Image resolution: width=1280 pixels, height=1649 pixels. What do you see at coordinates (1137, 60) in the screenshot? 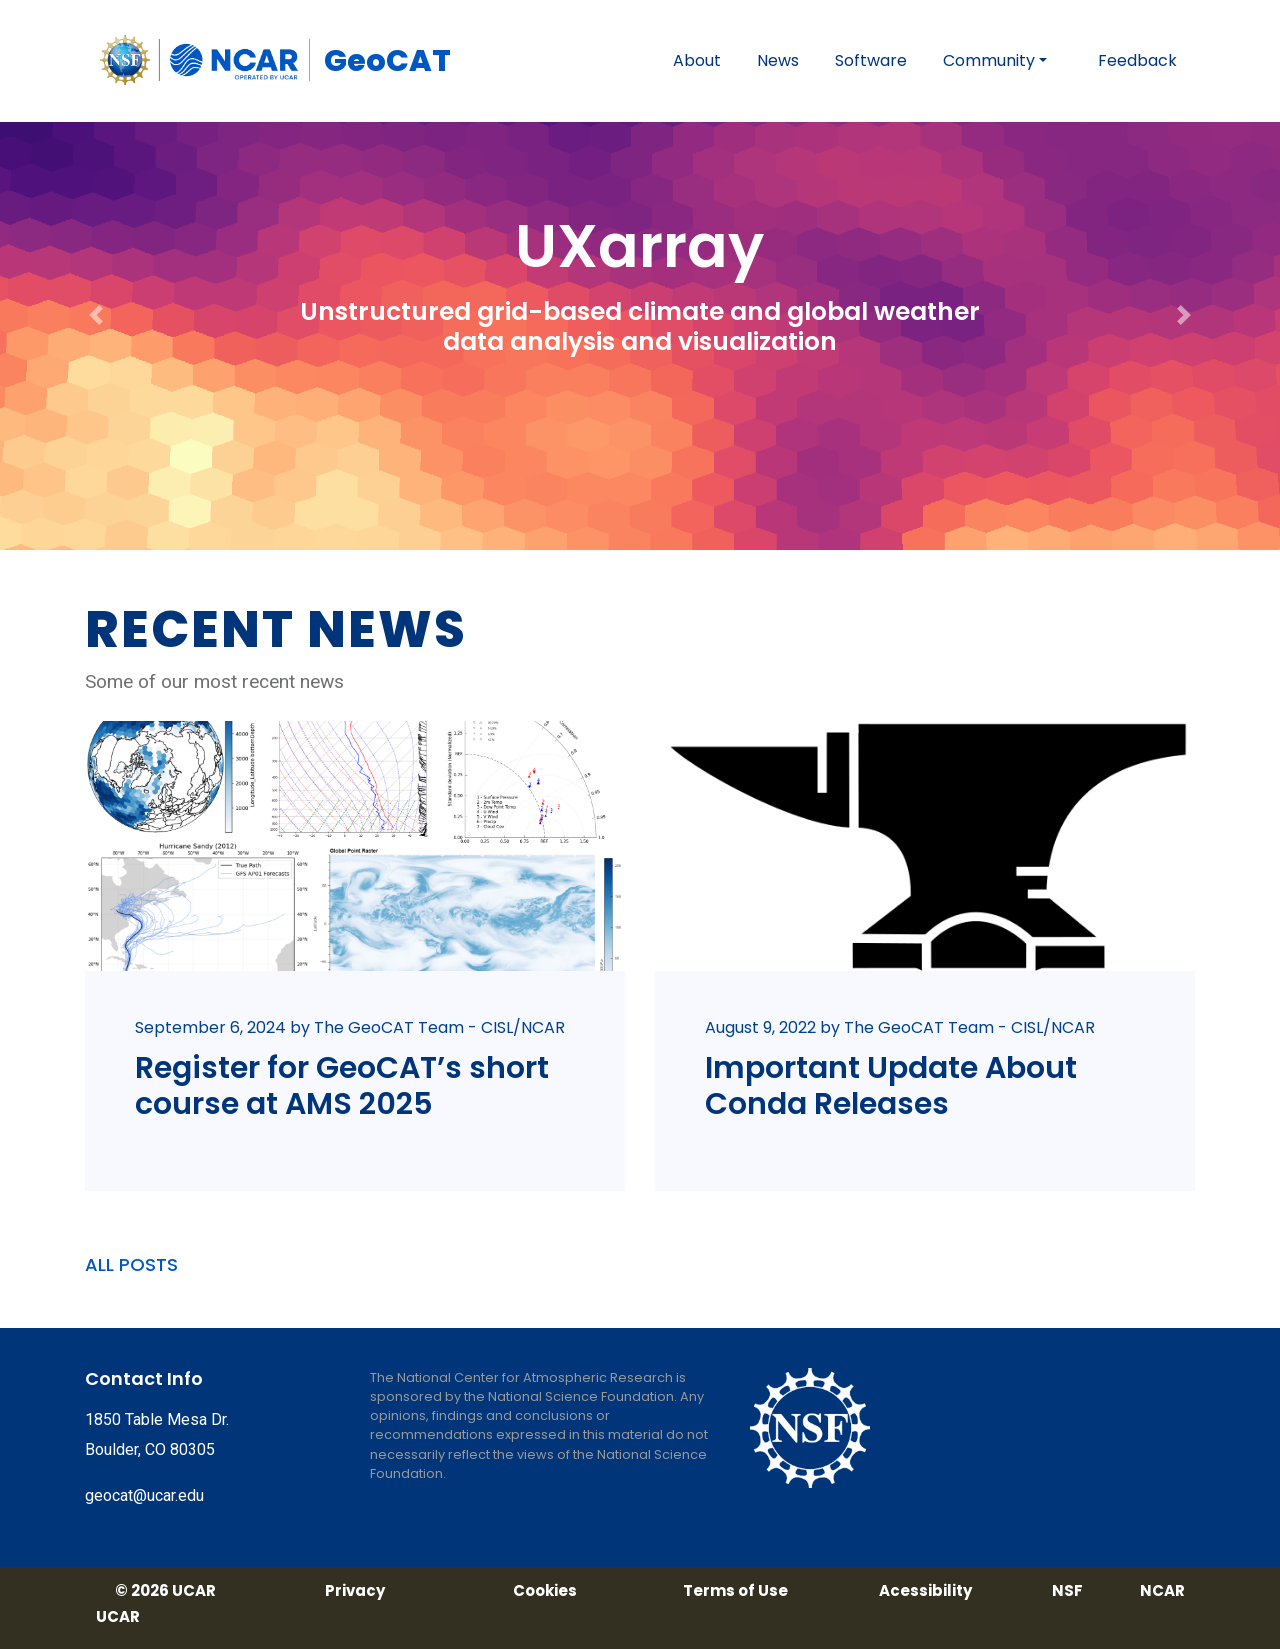
I see `Feedback` at bounding box center [1137, 60].